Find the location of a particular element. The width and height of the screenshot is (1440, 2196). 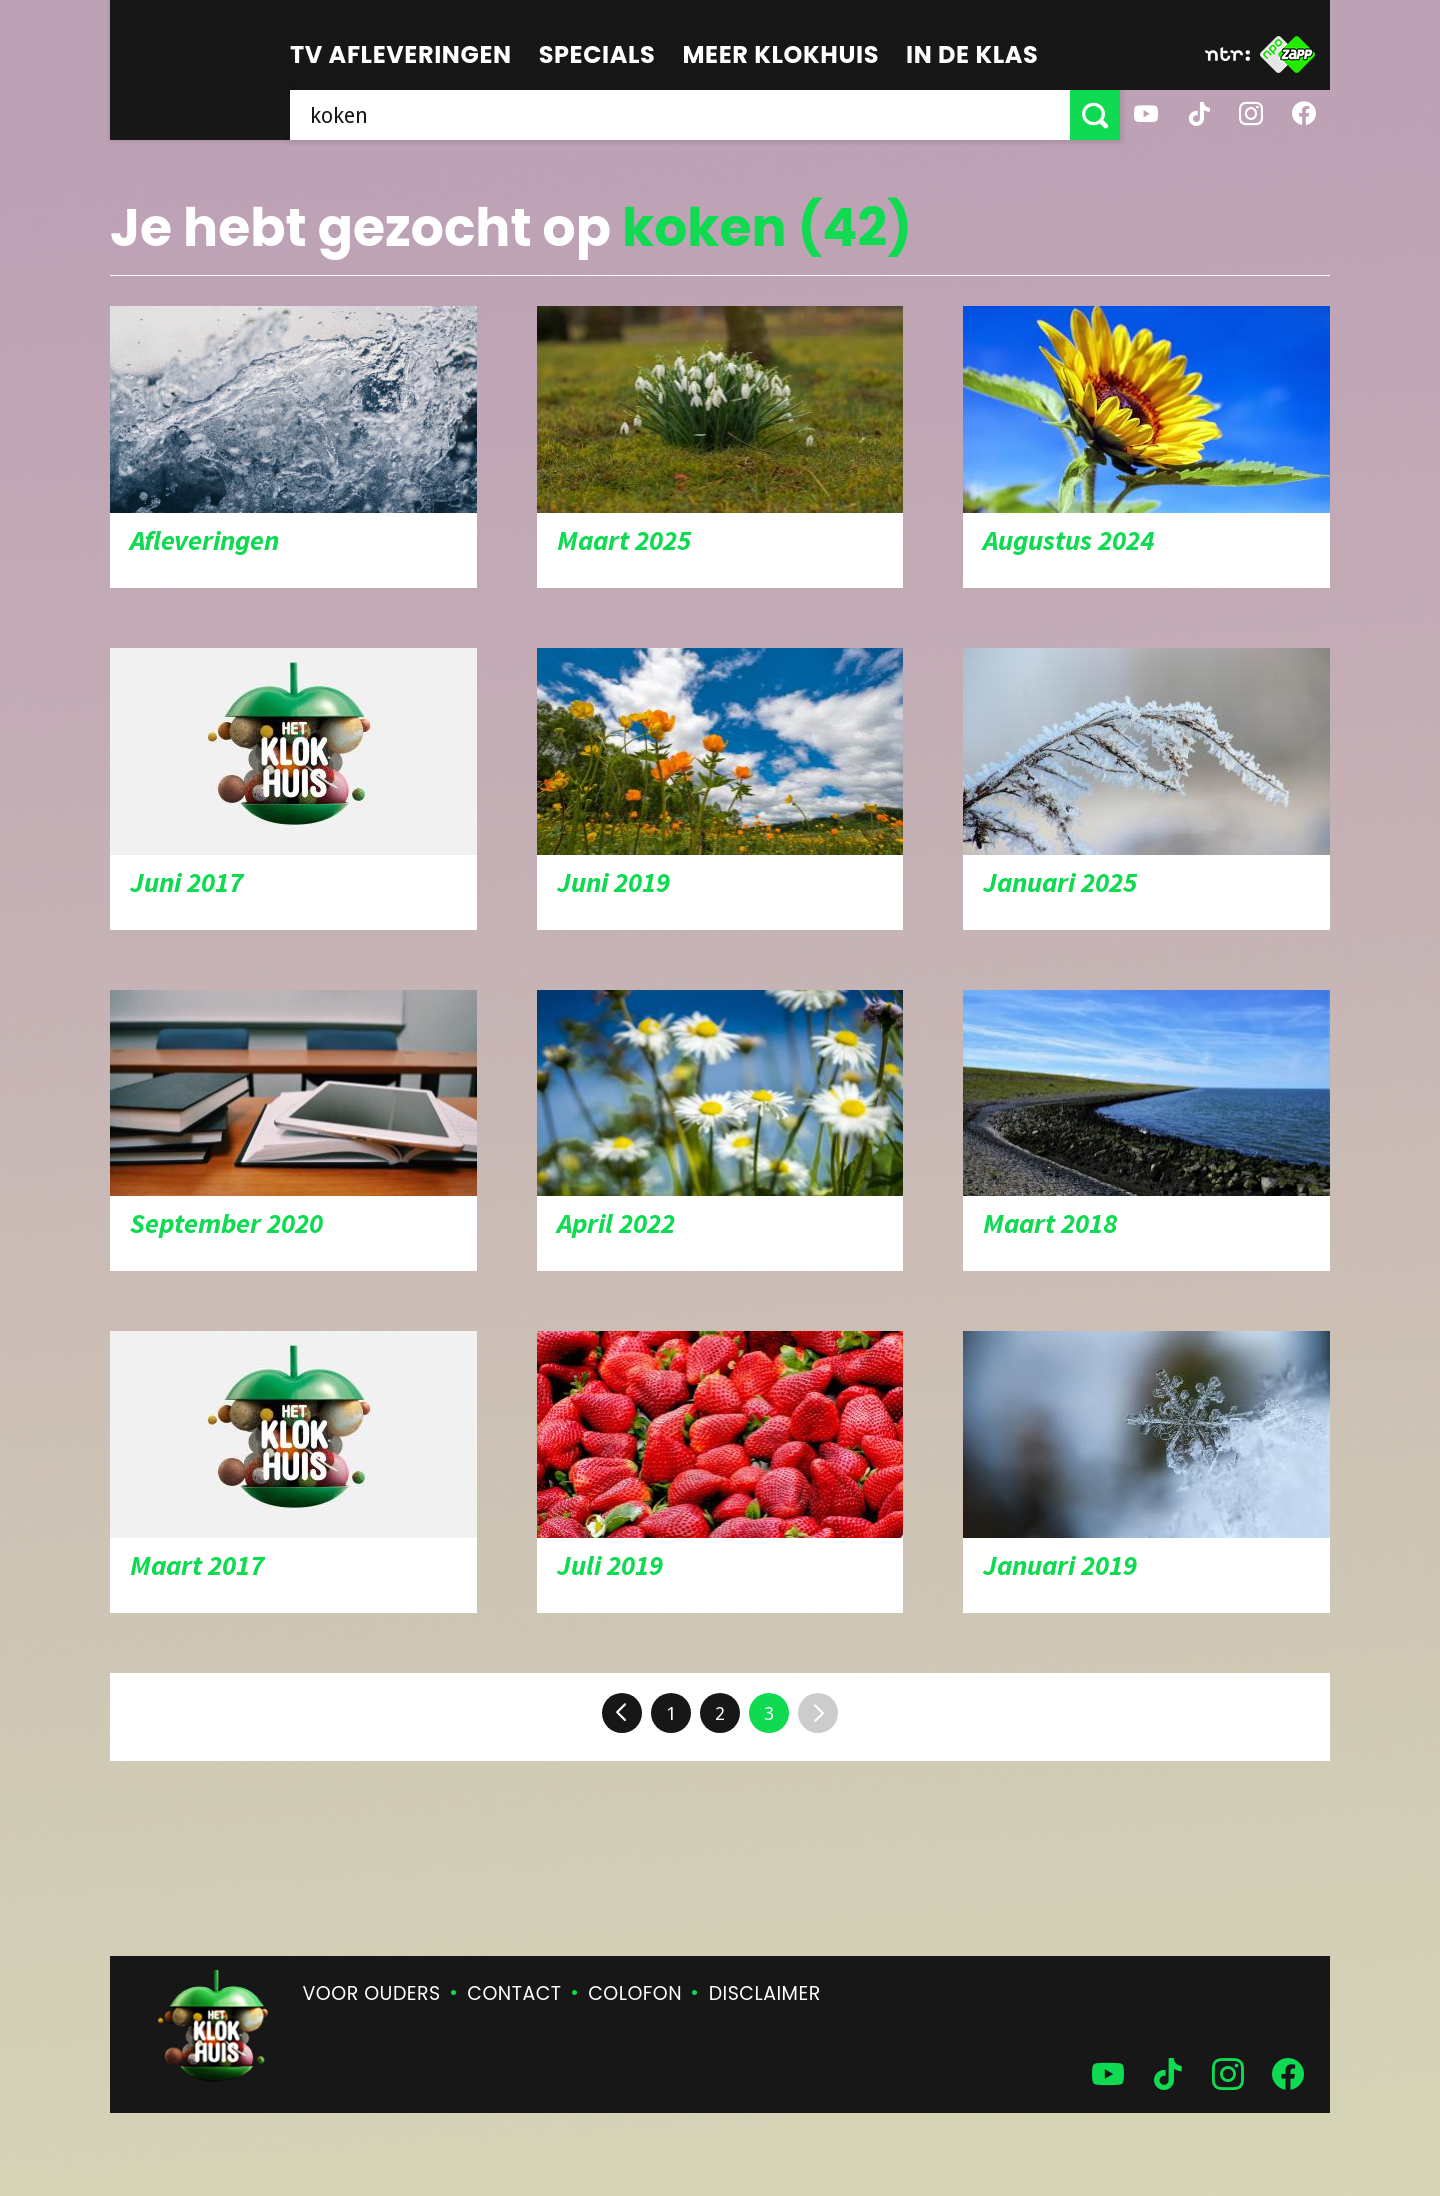

Disclaimer is located at coordinates (765, 1993).